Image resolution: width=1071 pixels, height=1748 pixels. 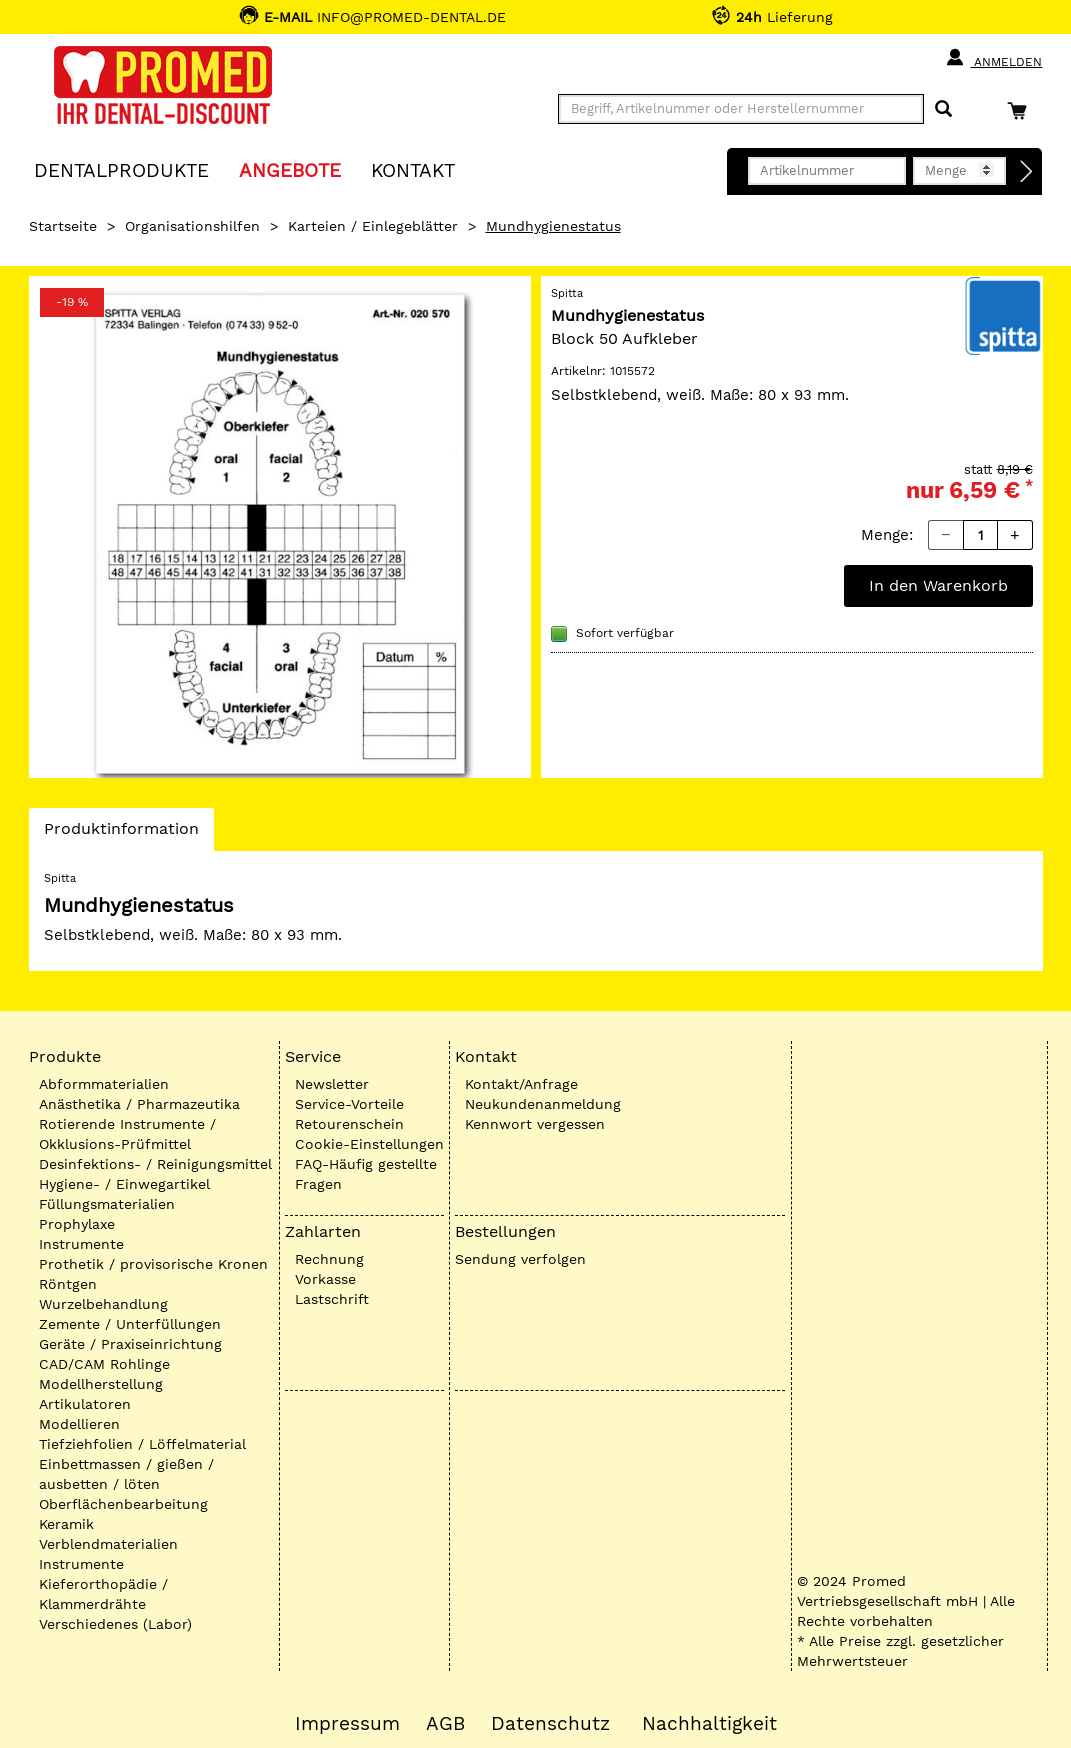 I want to click on Modellieren, so click(x=79, y=1424).